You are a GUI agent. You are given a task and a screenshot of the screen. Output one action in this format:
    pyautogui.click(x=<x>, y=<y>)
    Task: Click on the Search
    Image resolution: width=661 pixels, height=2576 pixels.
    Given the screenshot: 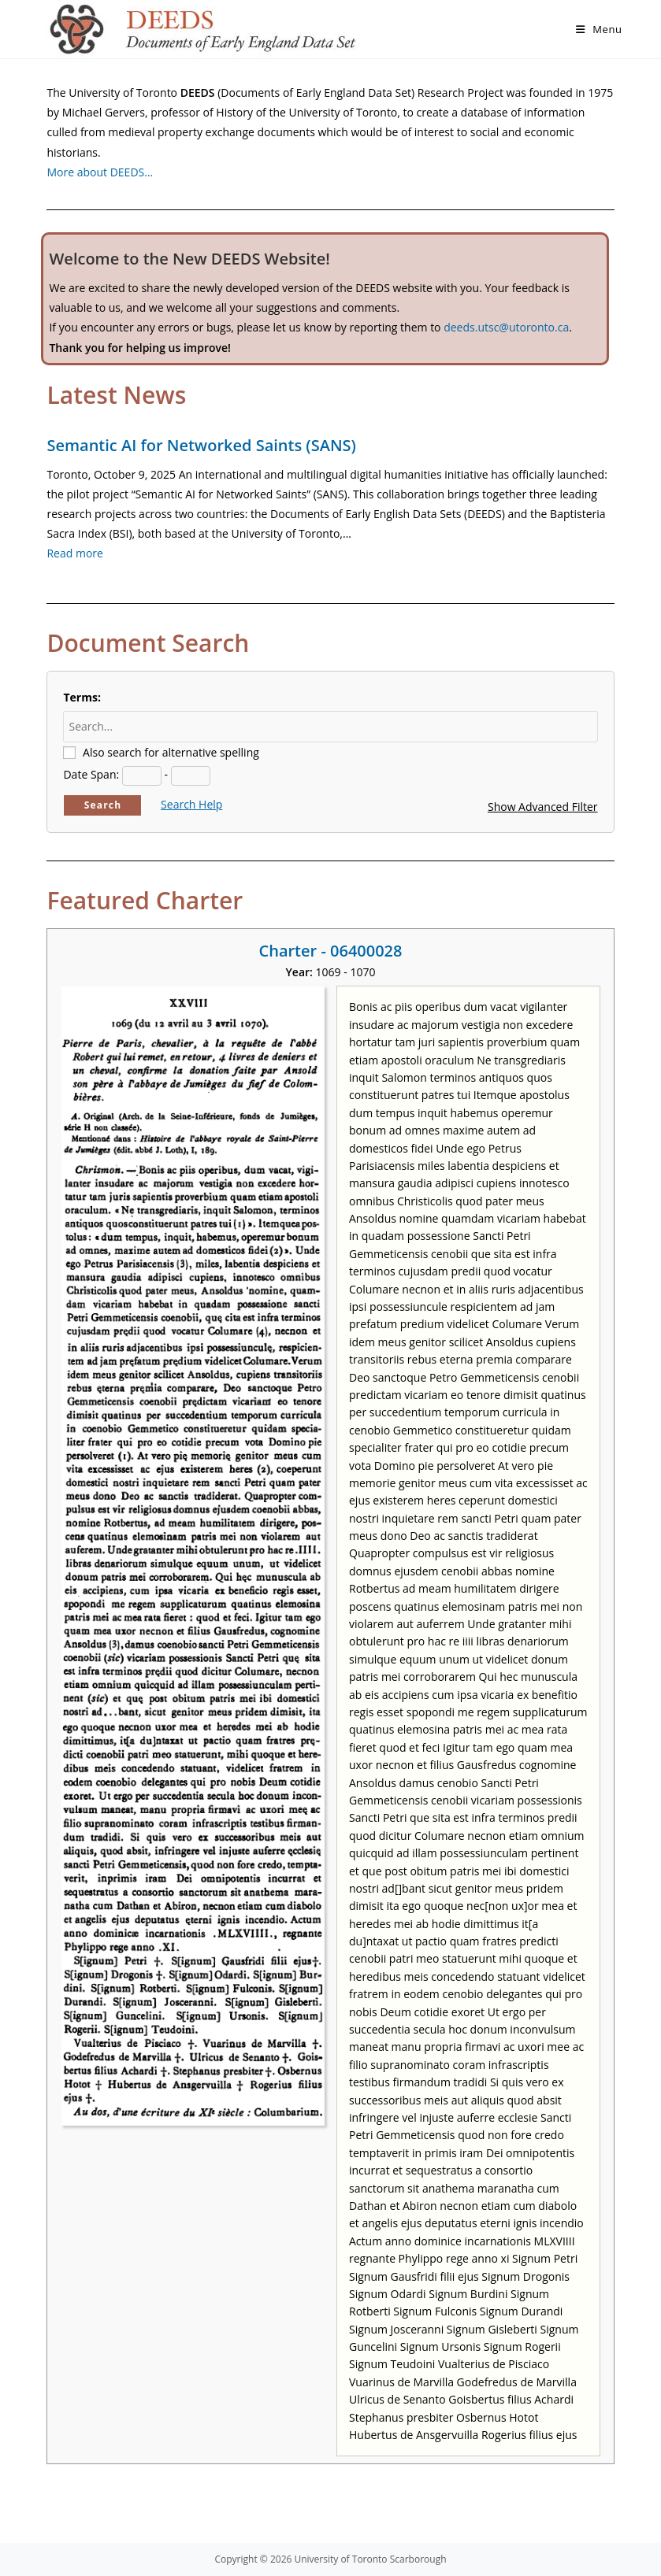 What is the action you would take?
    pyautogui.click(x=103, y=805)
    